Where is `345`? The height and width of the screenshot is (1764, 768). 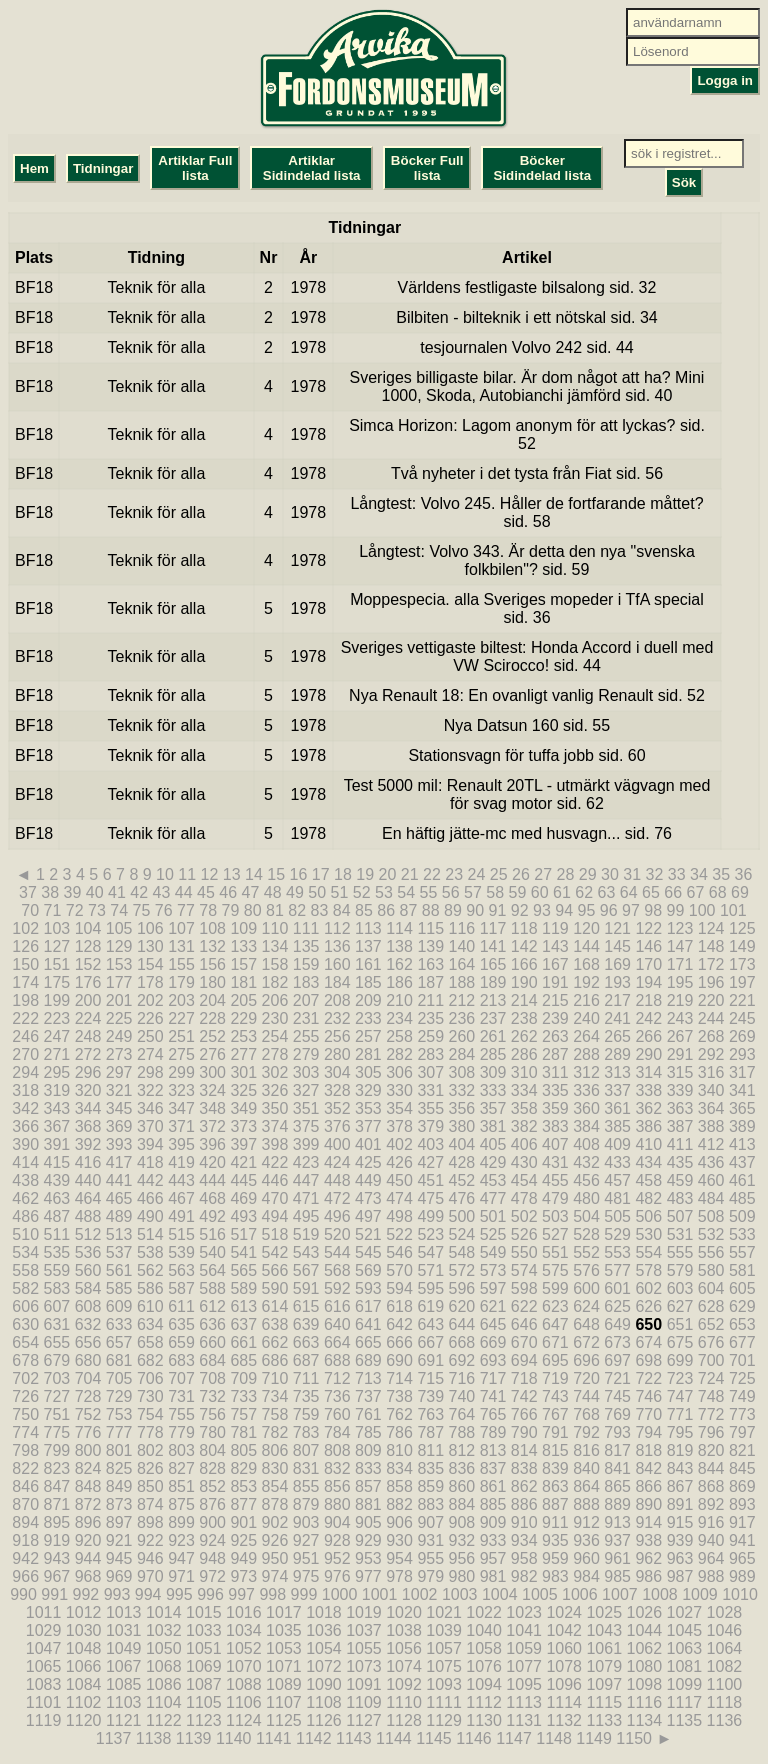 345 is located at coordinates (119, 1108).